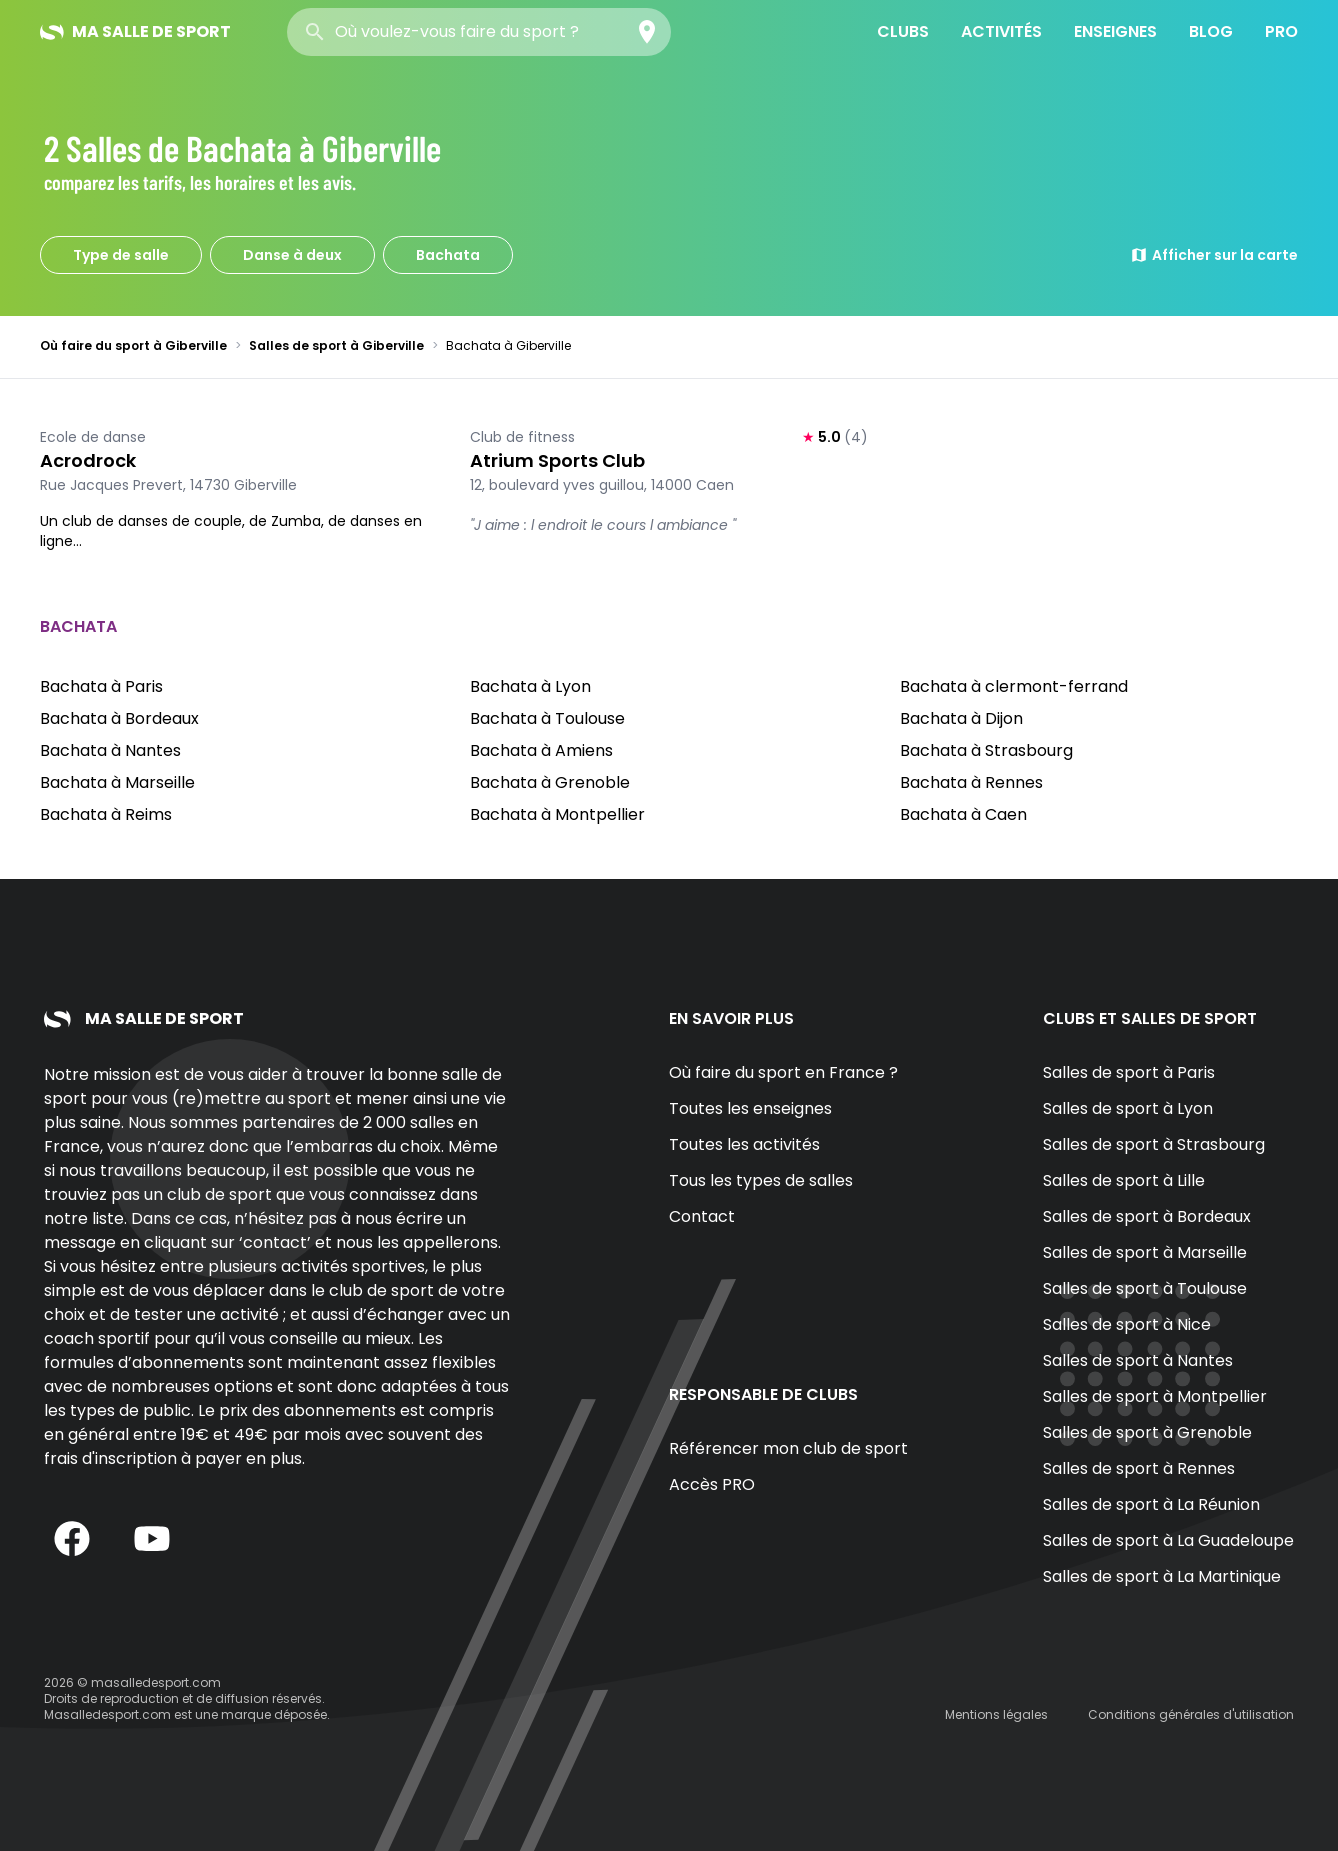 The image size is (1338, 1851). I want to click on Bachata à Montpellier, so click(557, 814).